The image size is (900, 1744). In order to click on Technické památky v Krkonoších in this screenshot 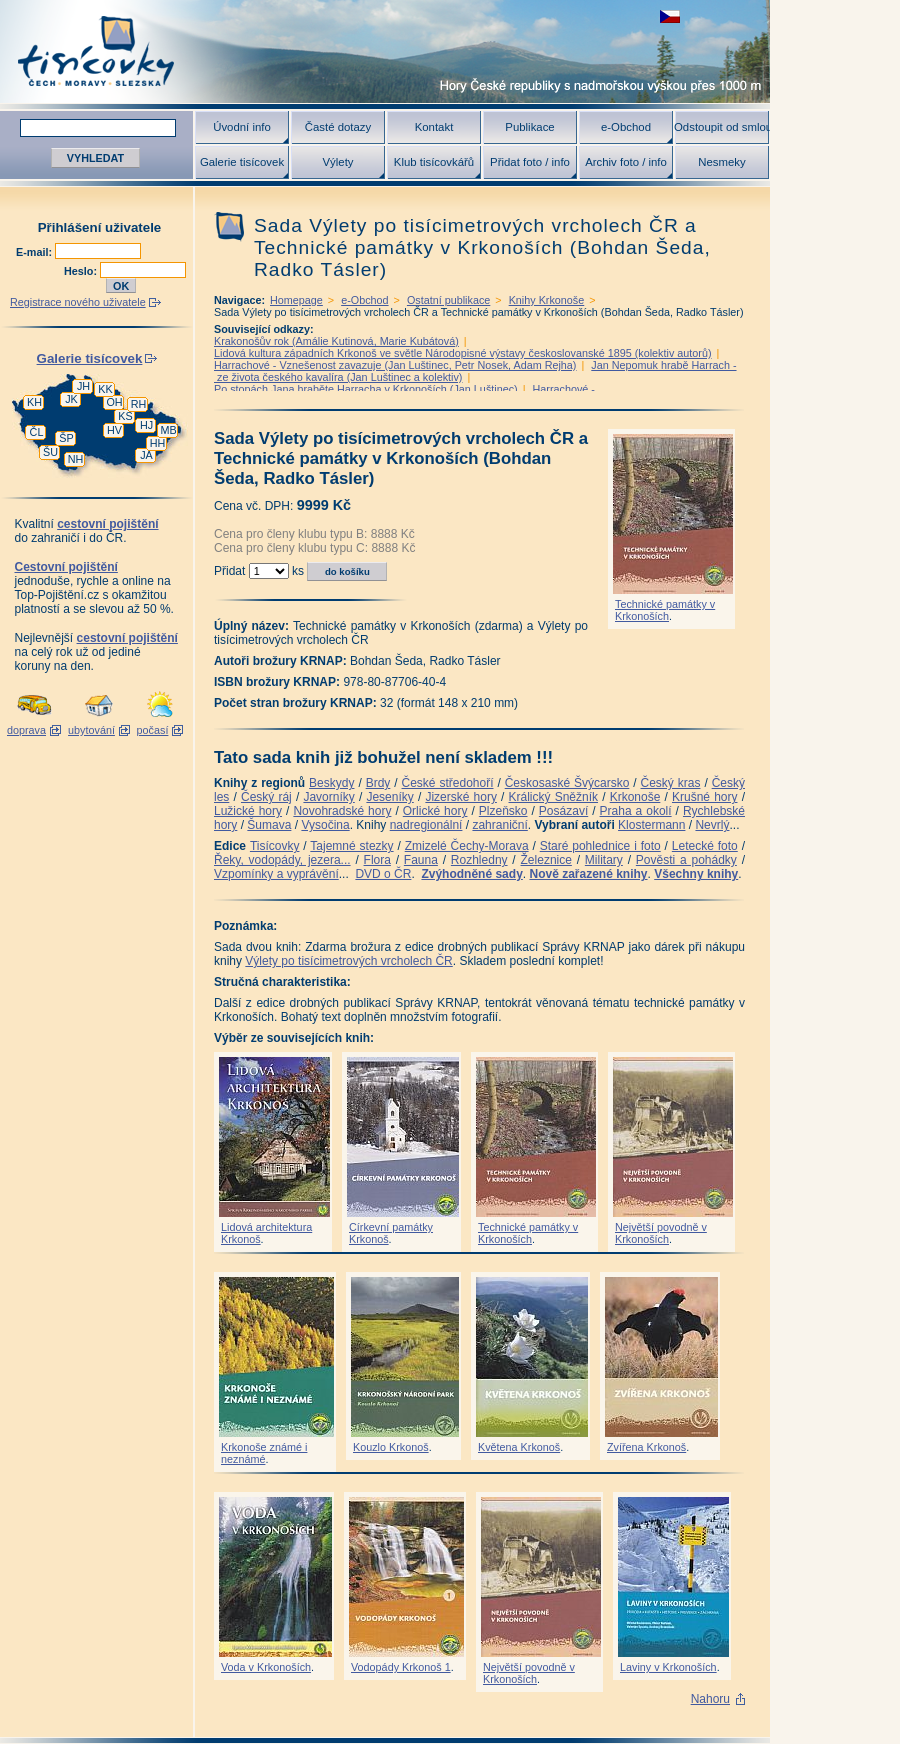, I will do `click(665, 610)`.